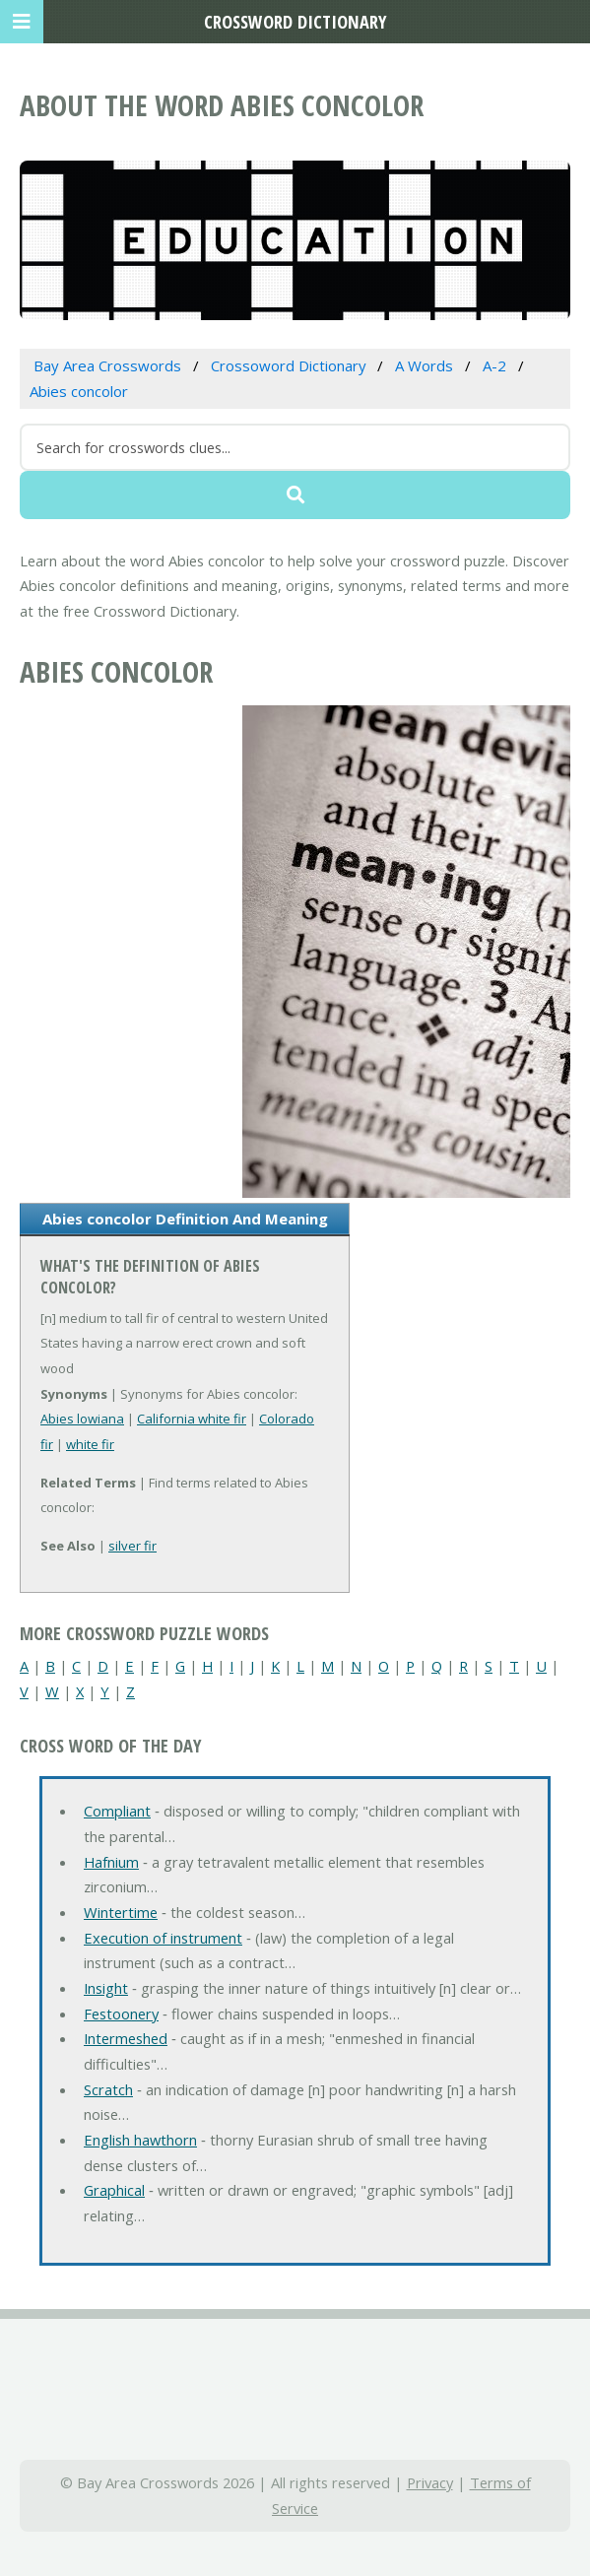 This screenshot has height=2576, width=590. I want to click on Abies lowiana, so click(82, 1418).